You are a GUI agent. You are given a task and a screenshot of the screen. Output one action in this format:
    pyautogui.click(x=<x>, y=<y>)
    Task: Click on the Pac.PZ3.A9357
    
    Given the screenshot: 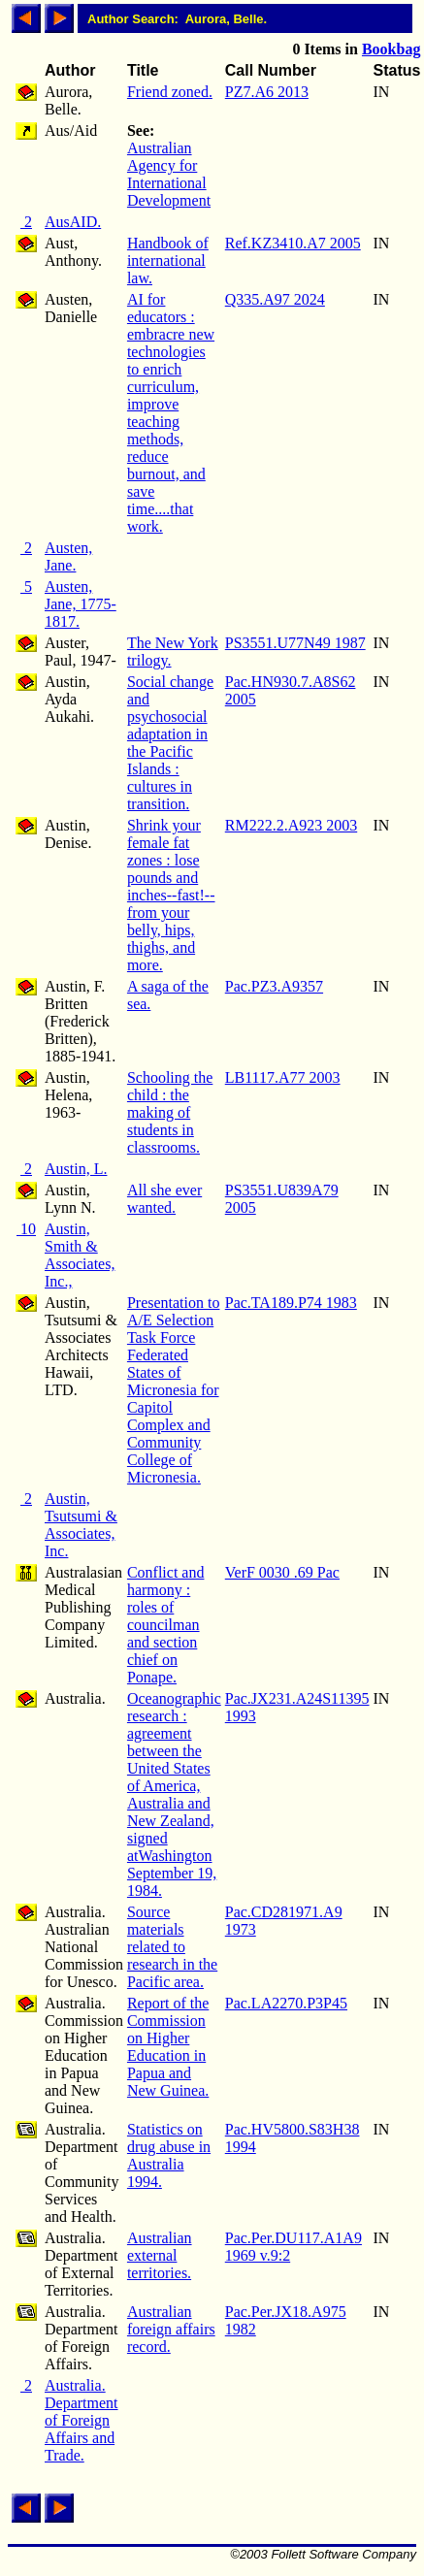 What is the action you would take?
    pyautogui.click(x=274, y=986)
    